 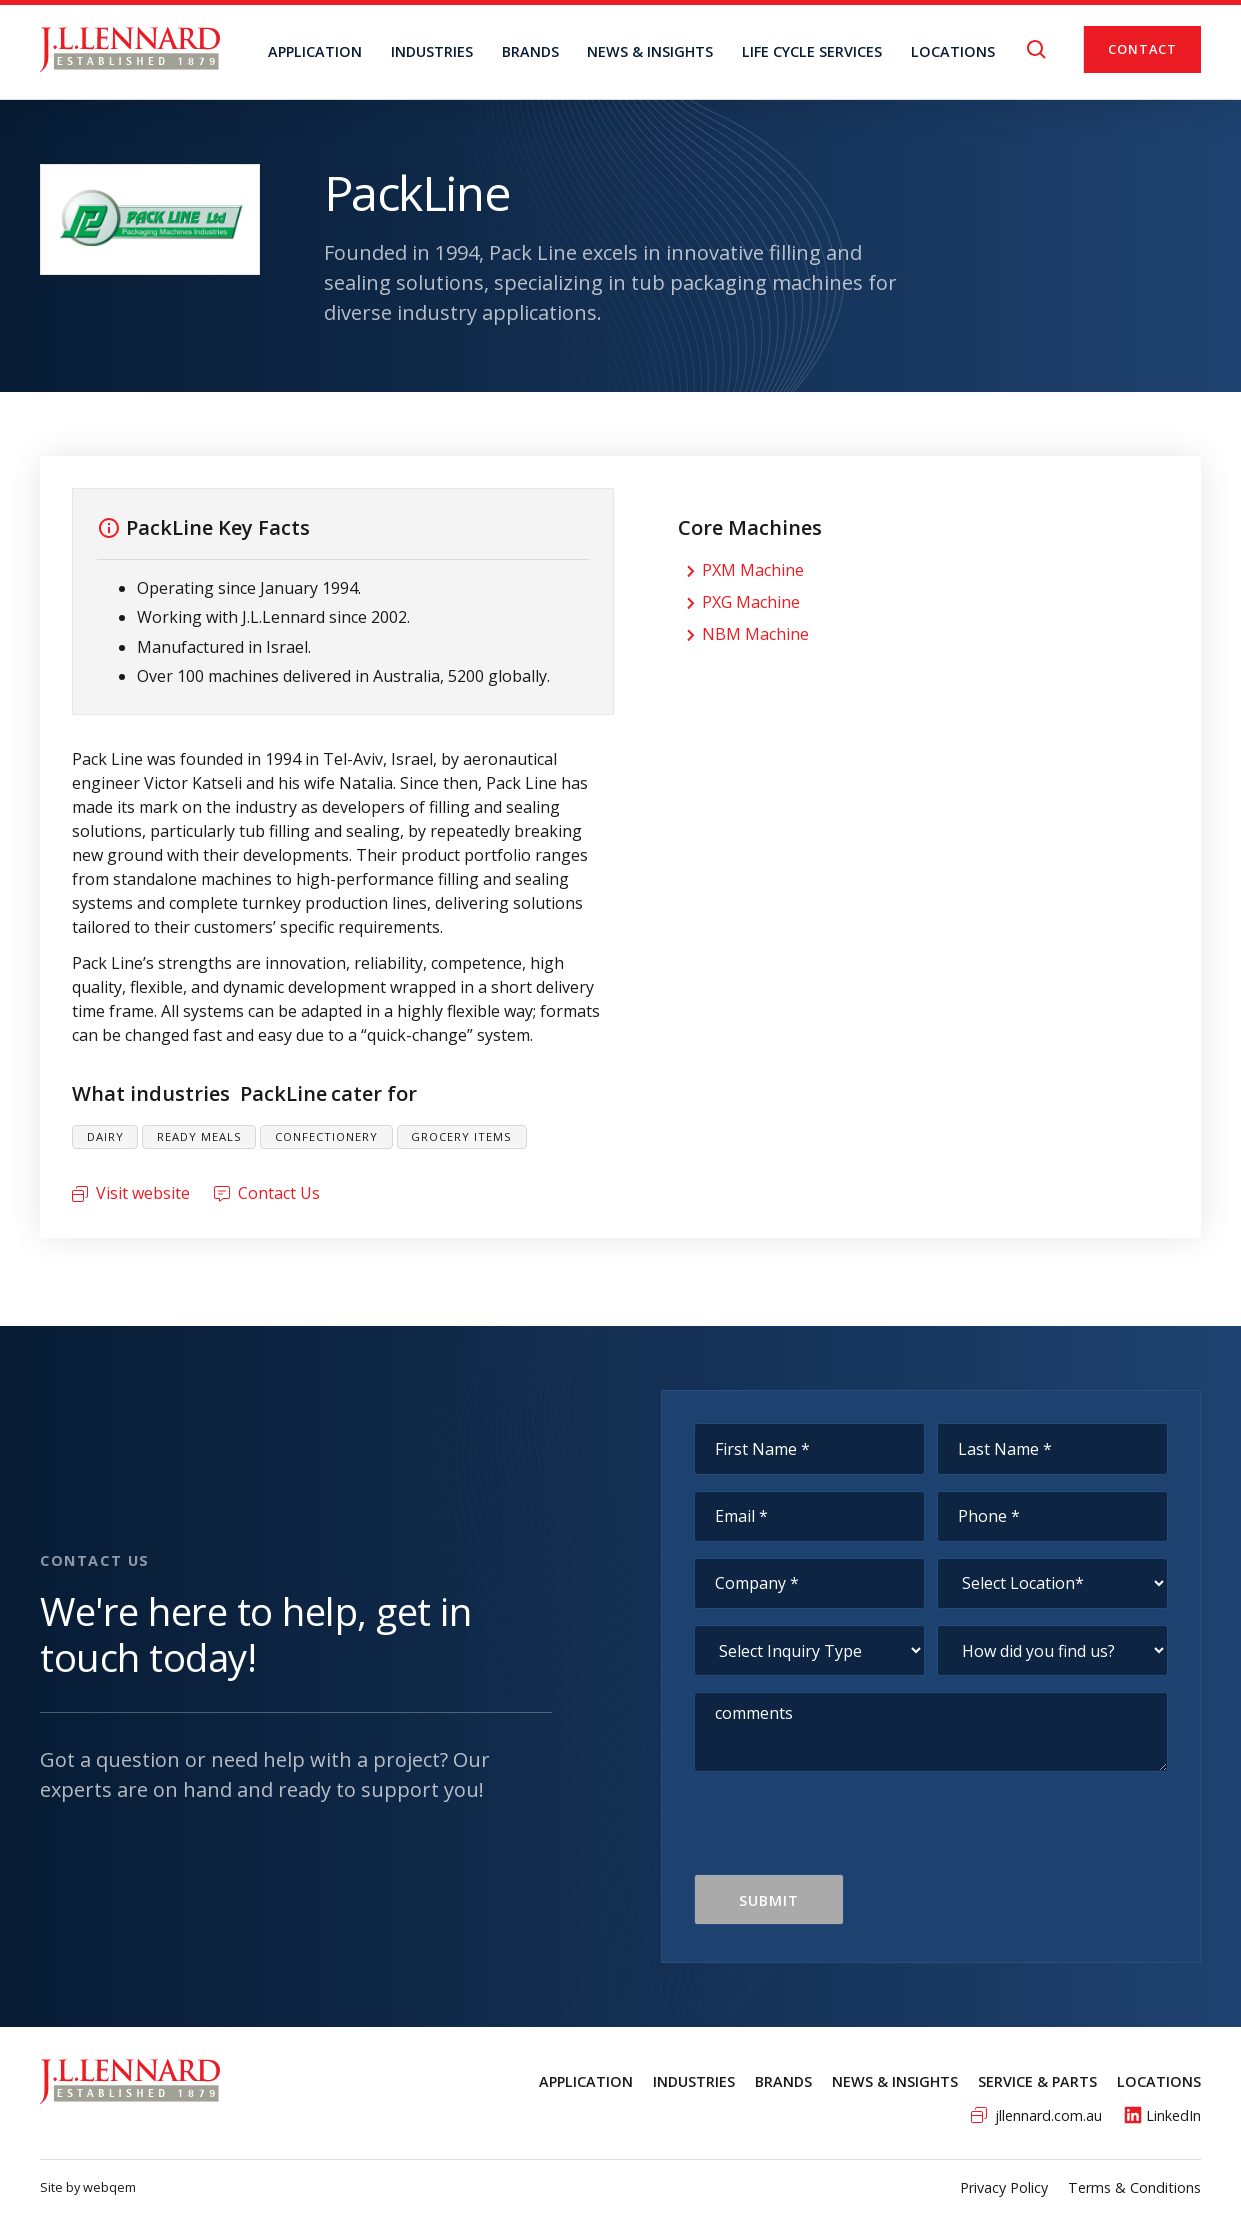 I want to click on Application, so click(x=315, y=51).